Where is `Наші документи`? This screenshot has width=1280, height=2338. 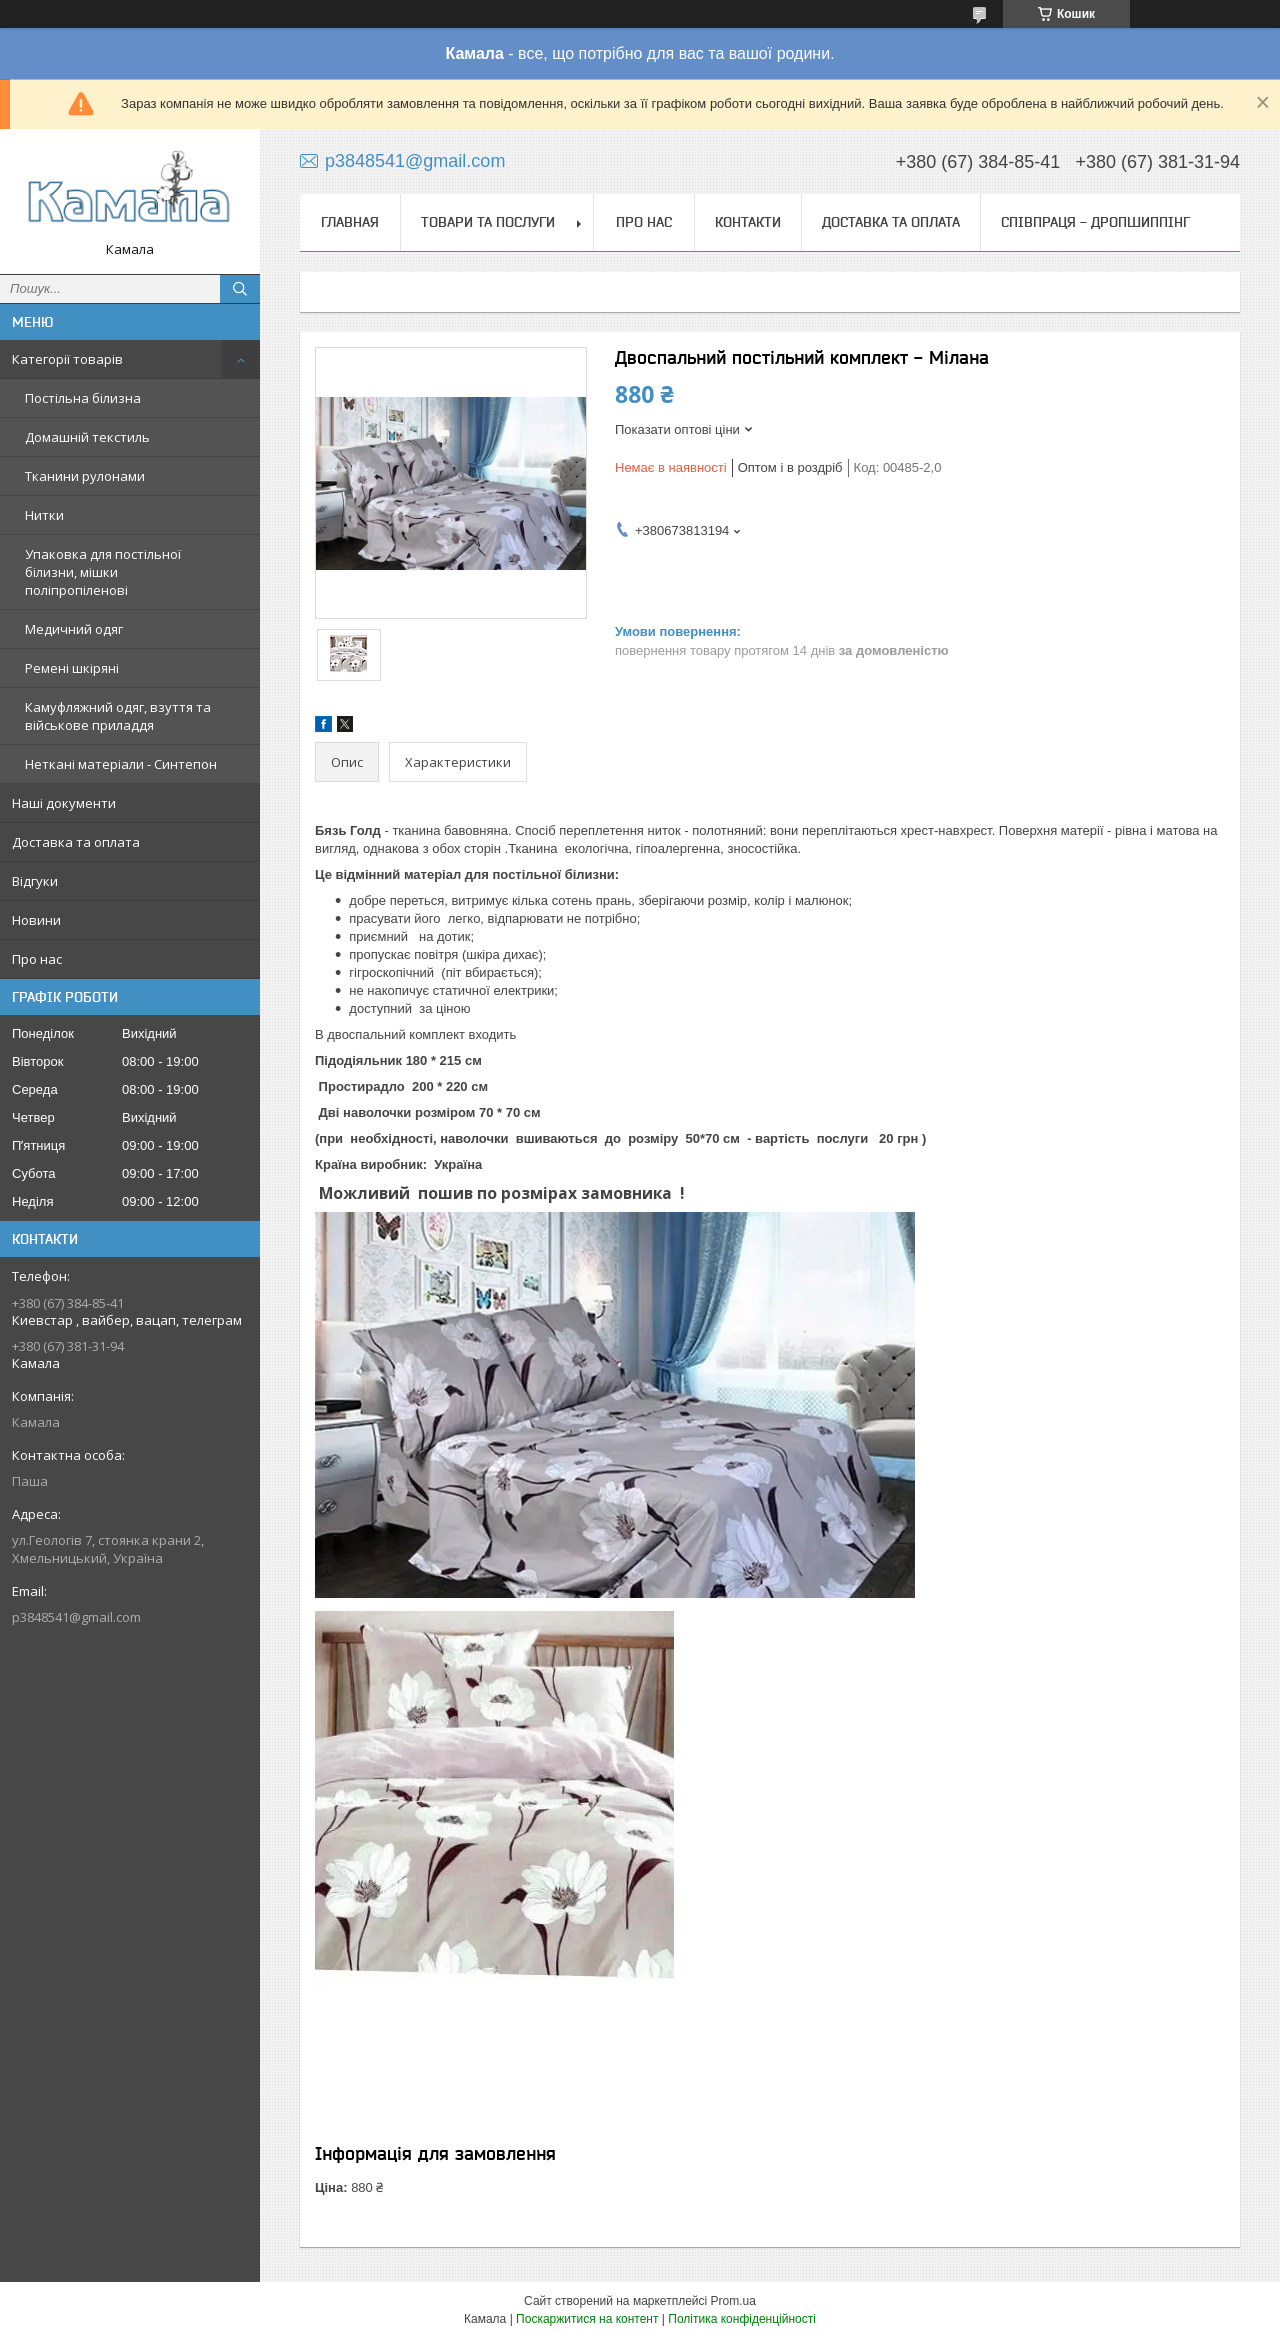 Наші документи is located at coordinates (64, 803).